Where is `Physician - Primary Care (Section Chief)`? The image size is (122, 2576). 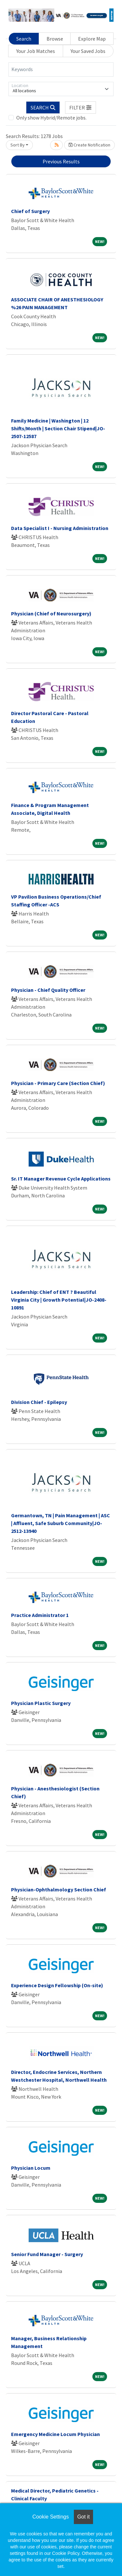 Physician - Primary Care (Section Chief) is located at coordinates (58, 1083).